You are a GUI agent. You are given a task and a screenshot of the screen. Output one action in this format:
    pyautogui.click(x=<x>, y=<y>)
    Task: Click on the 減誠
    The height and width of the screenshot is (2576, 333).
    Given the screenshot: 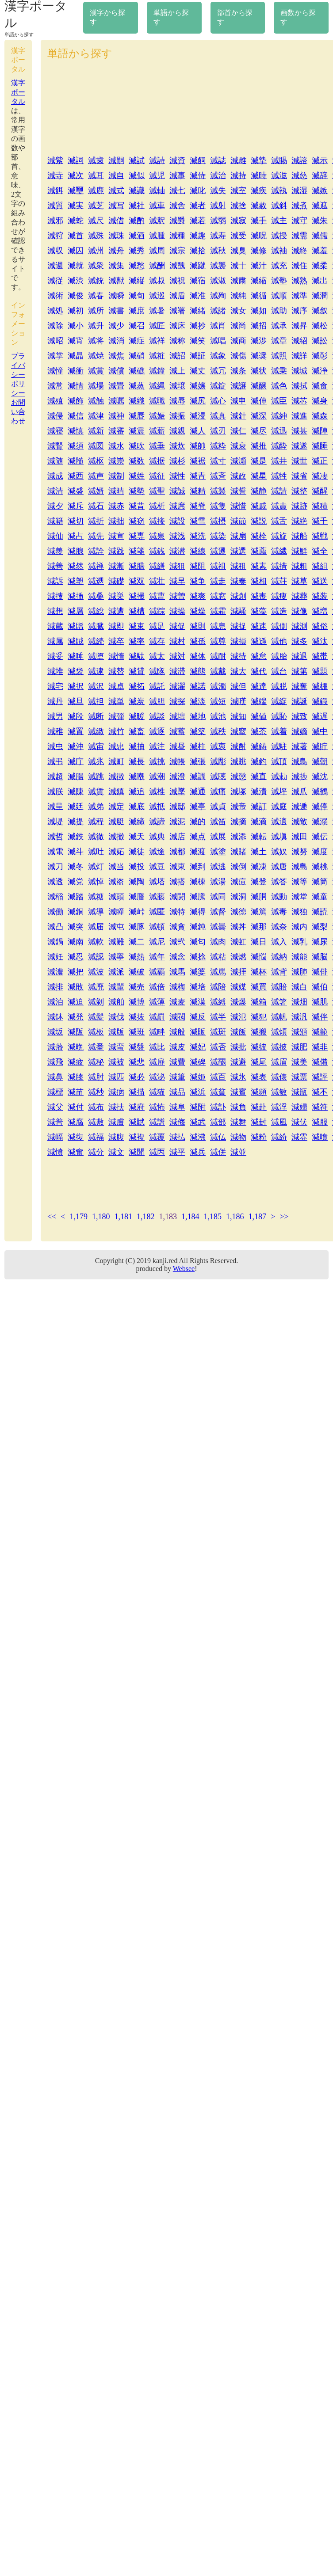 What is the action you would take?
    pyautogui.click(x=177, y=491)
    